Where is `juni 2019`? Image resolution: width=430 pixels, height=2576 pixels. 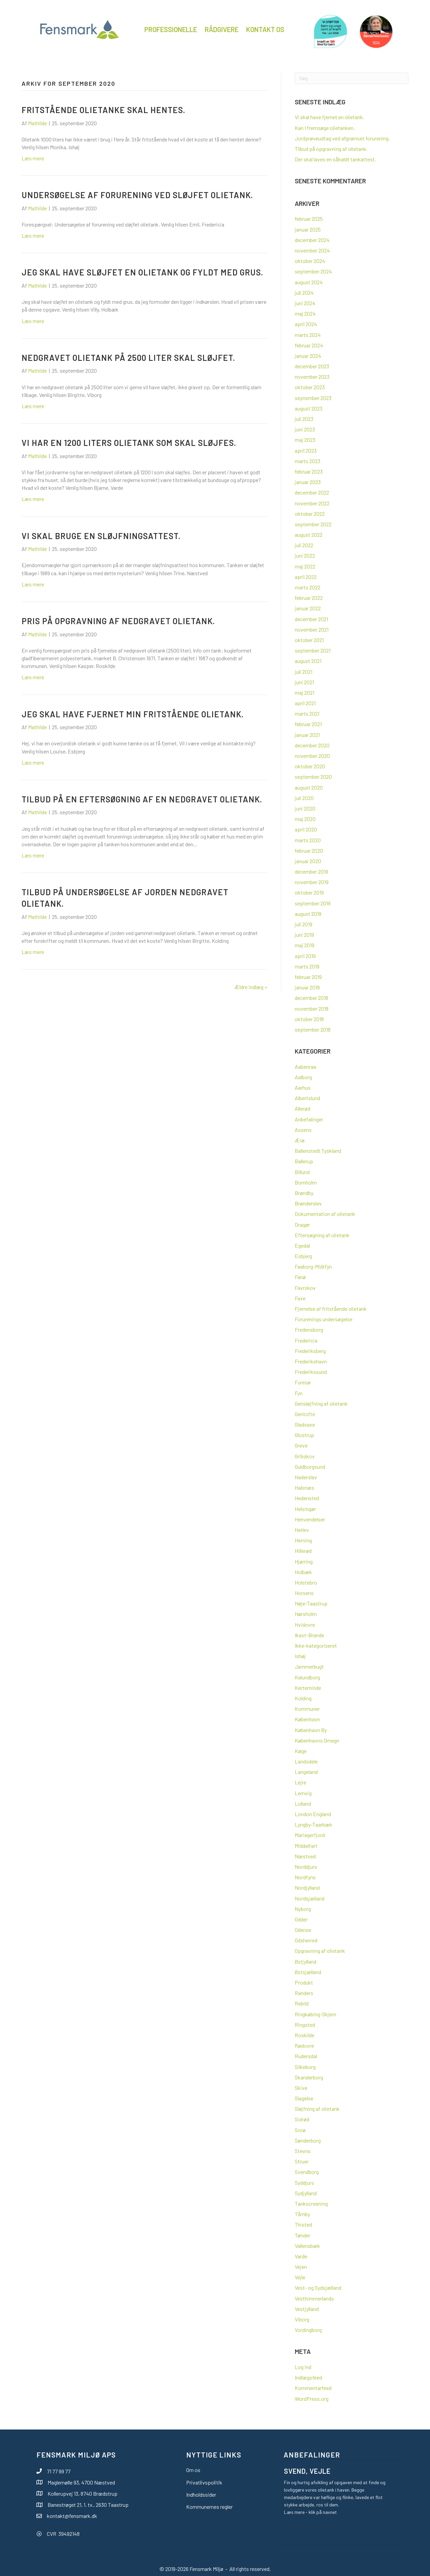
juni 2019 is located at coordinates (304, 934).